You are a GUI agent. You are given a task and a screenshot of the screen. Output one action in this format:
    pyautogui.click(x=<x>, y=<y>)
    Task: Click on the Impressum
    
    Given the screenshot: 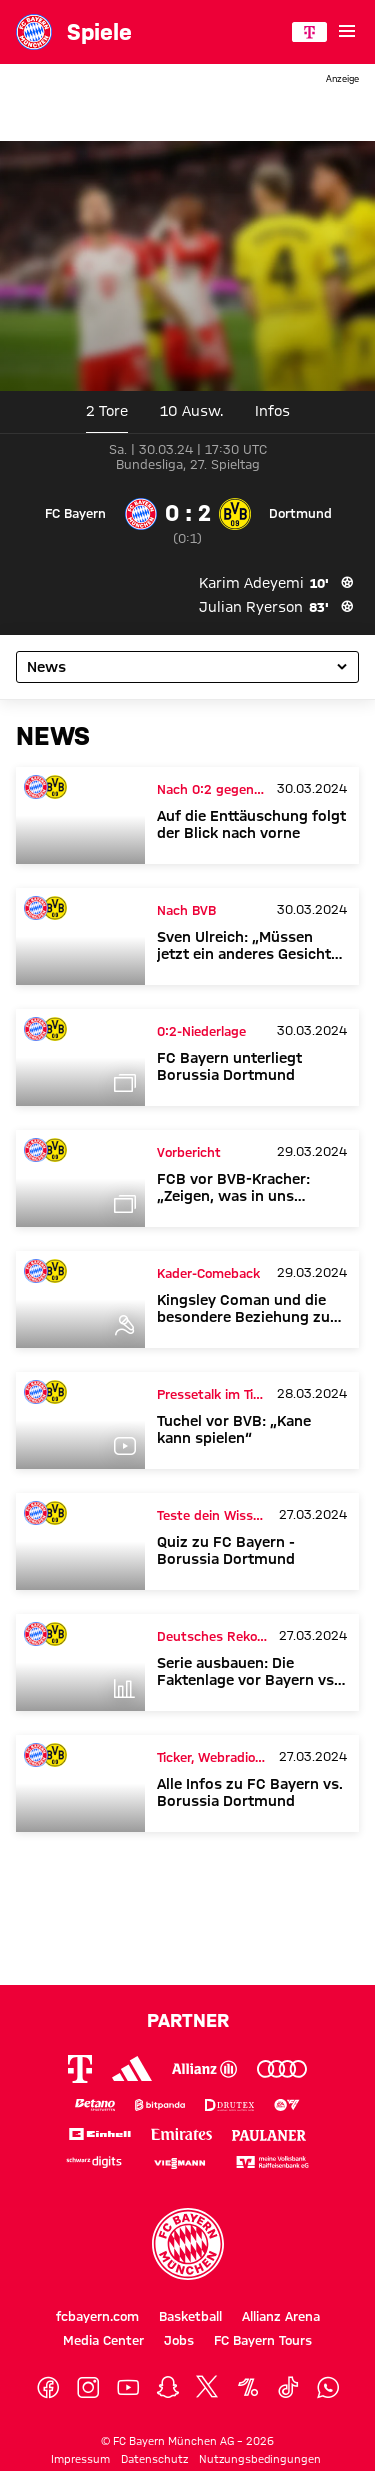 What is the action you would take?
    pyautogui.click(x=80, y=2459)
    